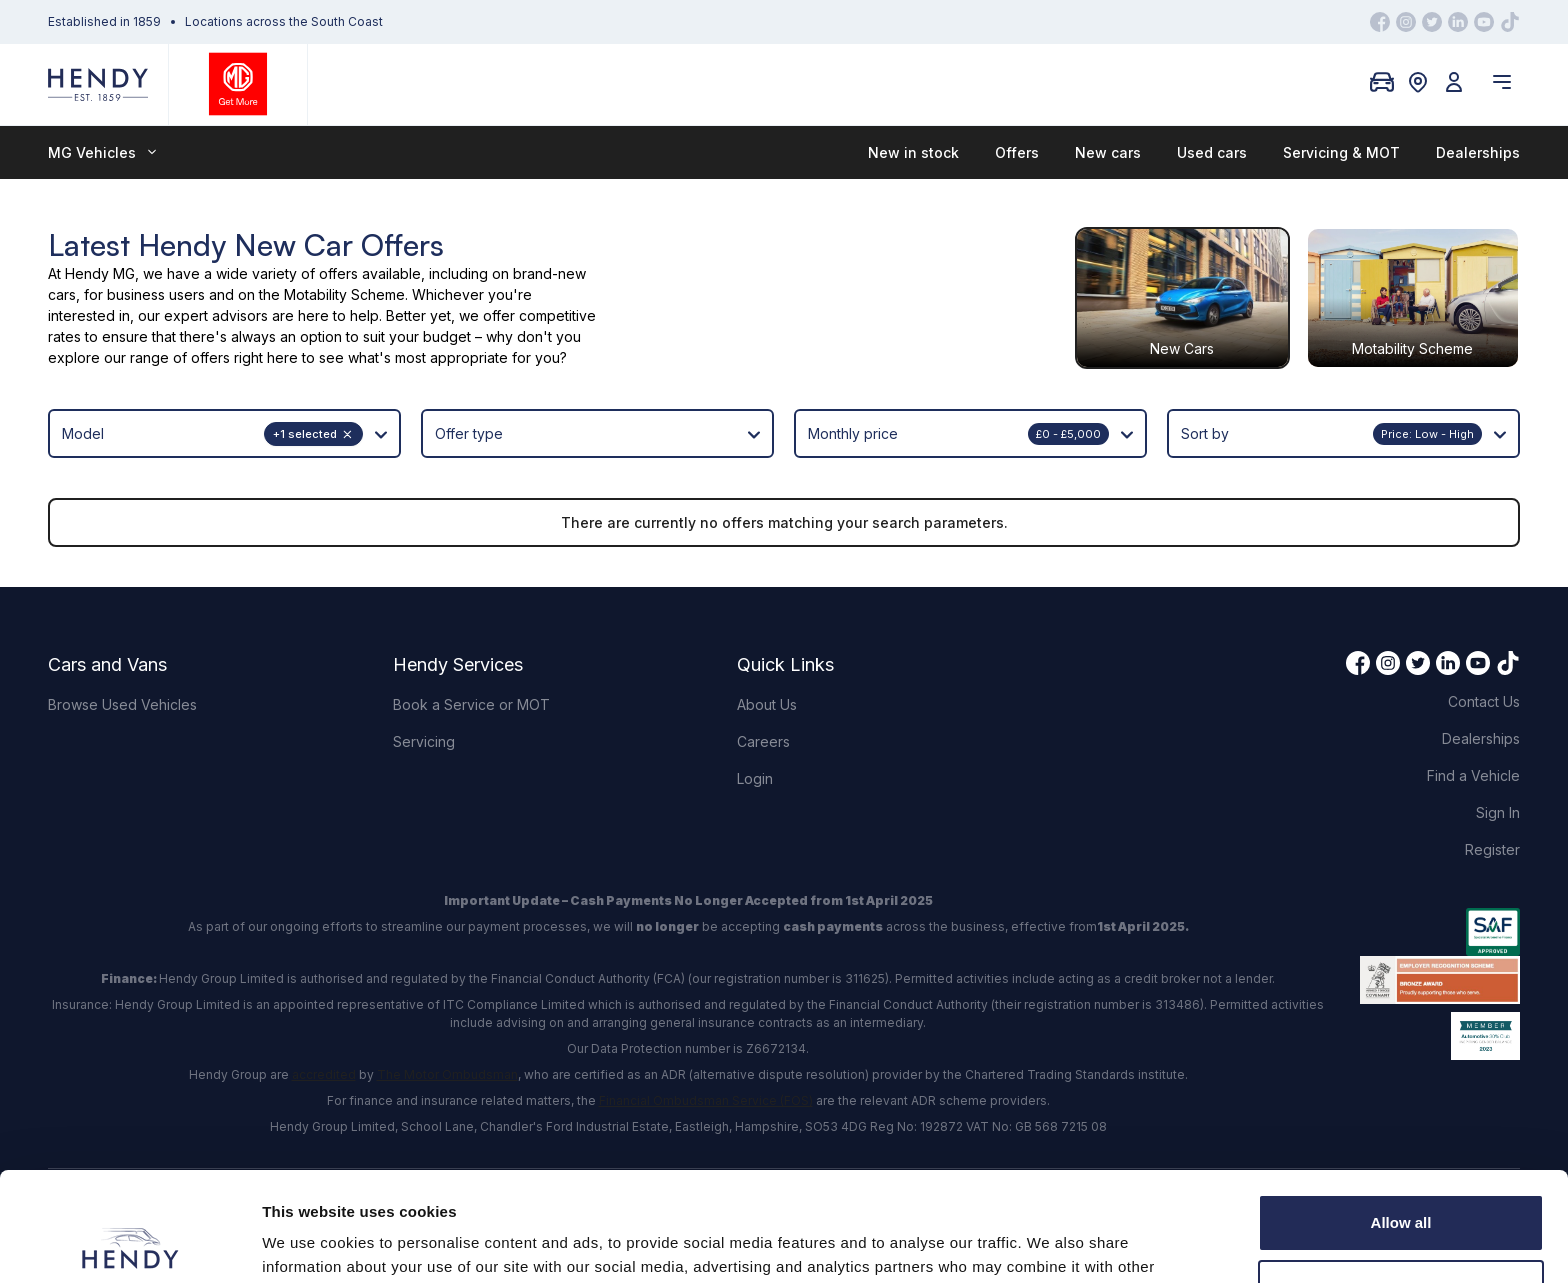 This screenshot has height=1283, width=1568. What do you see at coordinates (1017, 152) in the screenshot?
I see `Offers` at bounding box center [1017, 152].